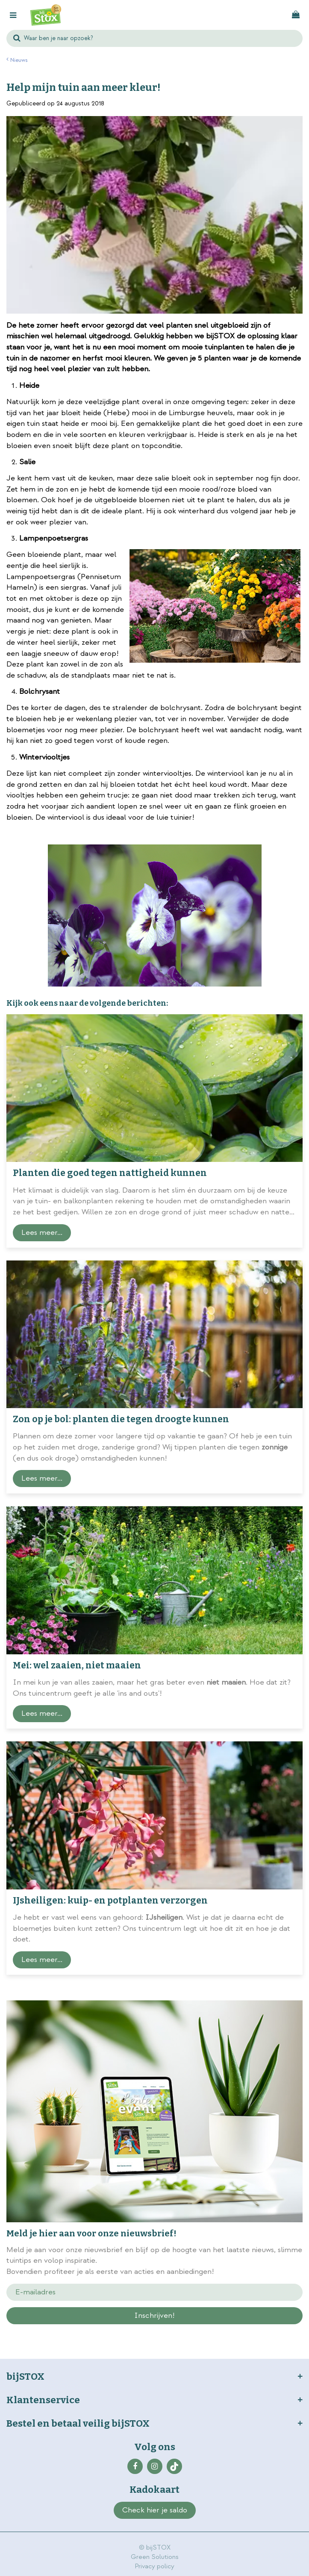  Describe the element at coordinates (154, 2566) in the screenshot. I see `Privacy policy` at that location.